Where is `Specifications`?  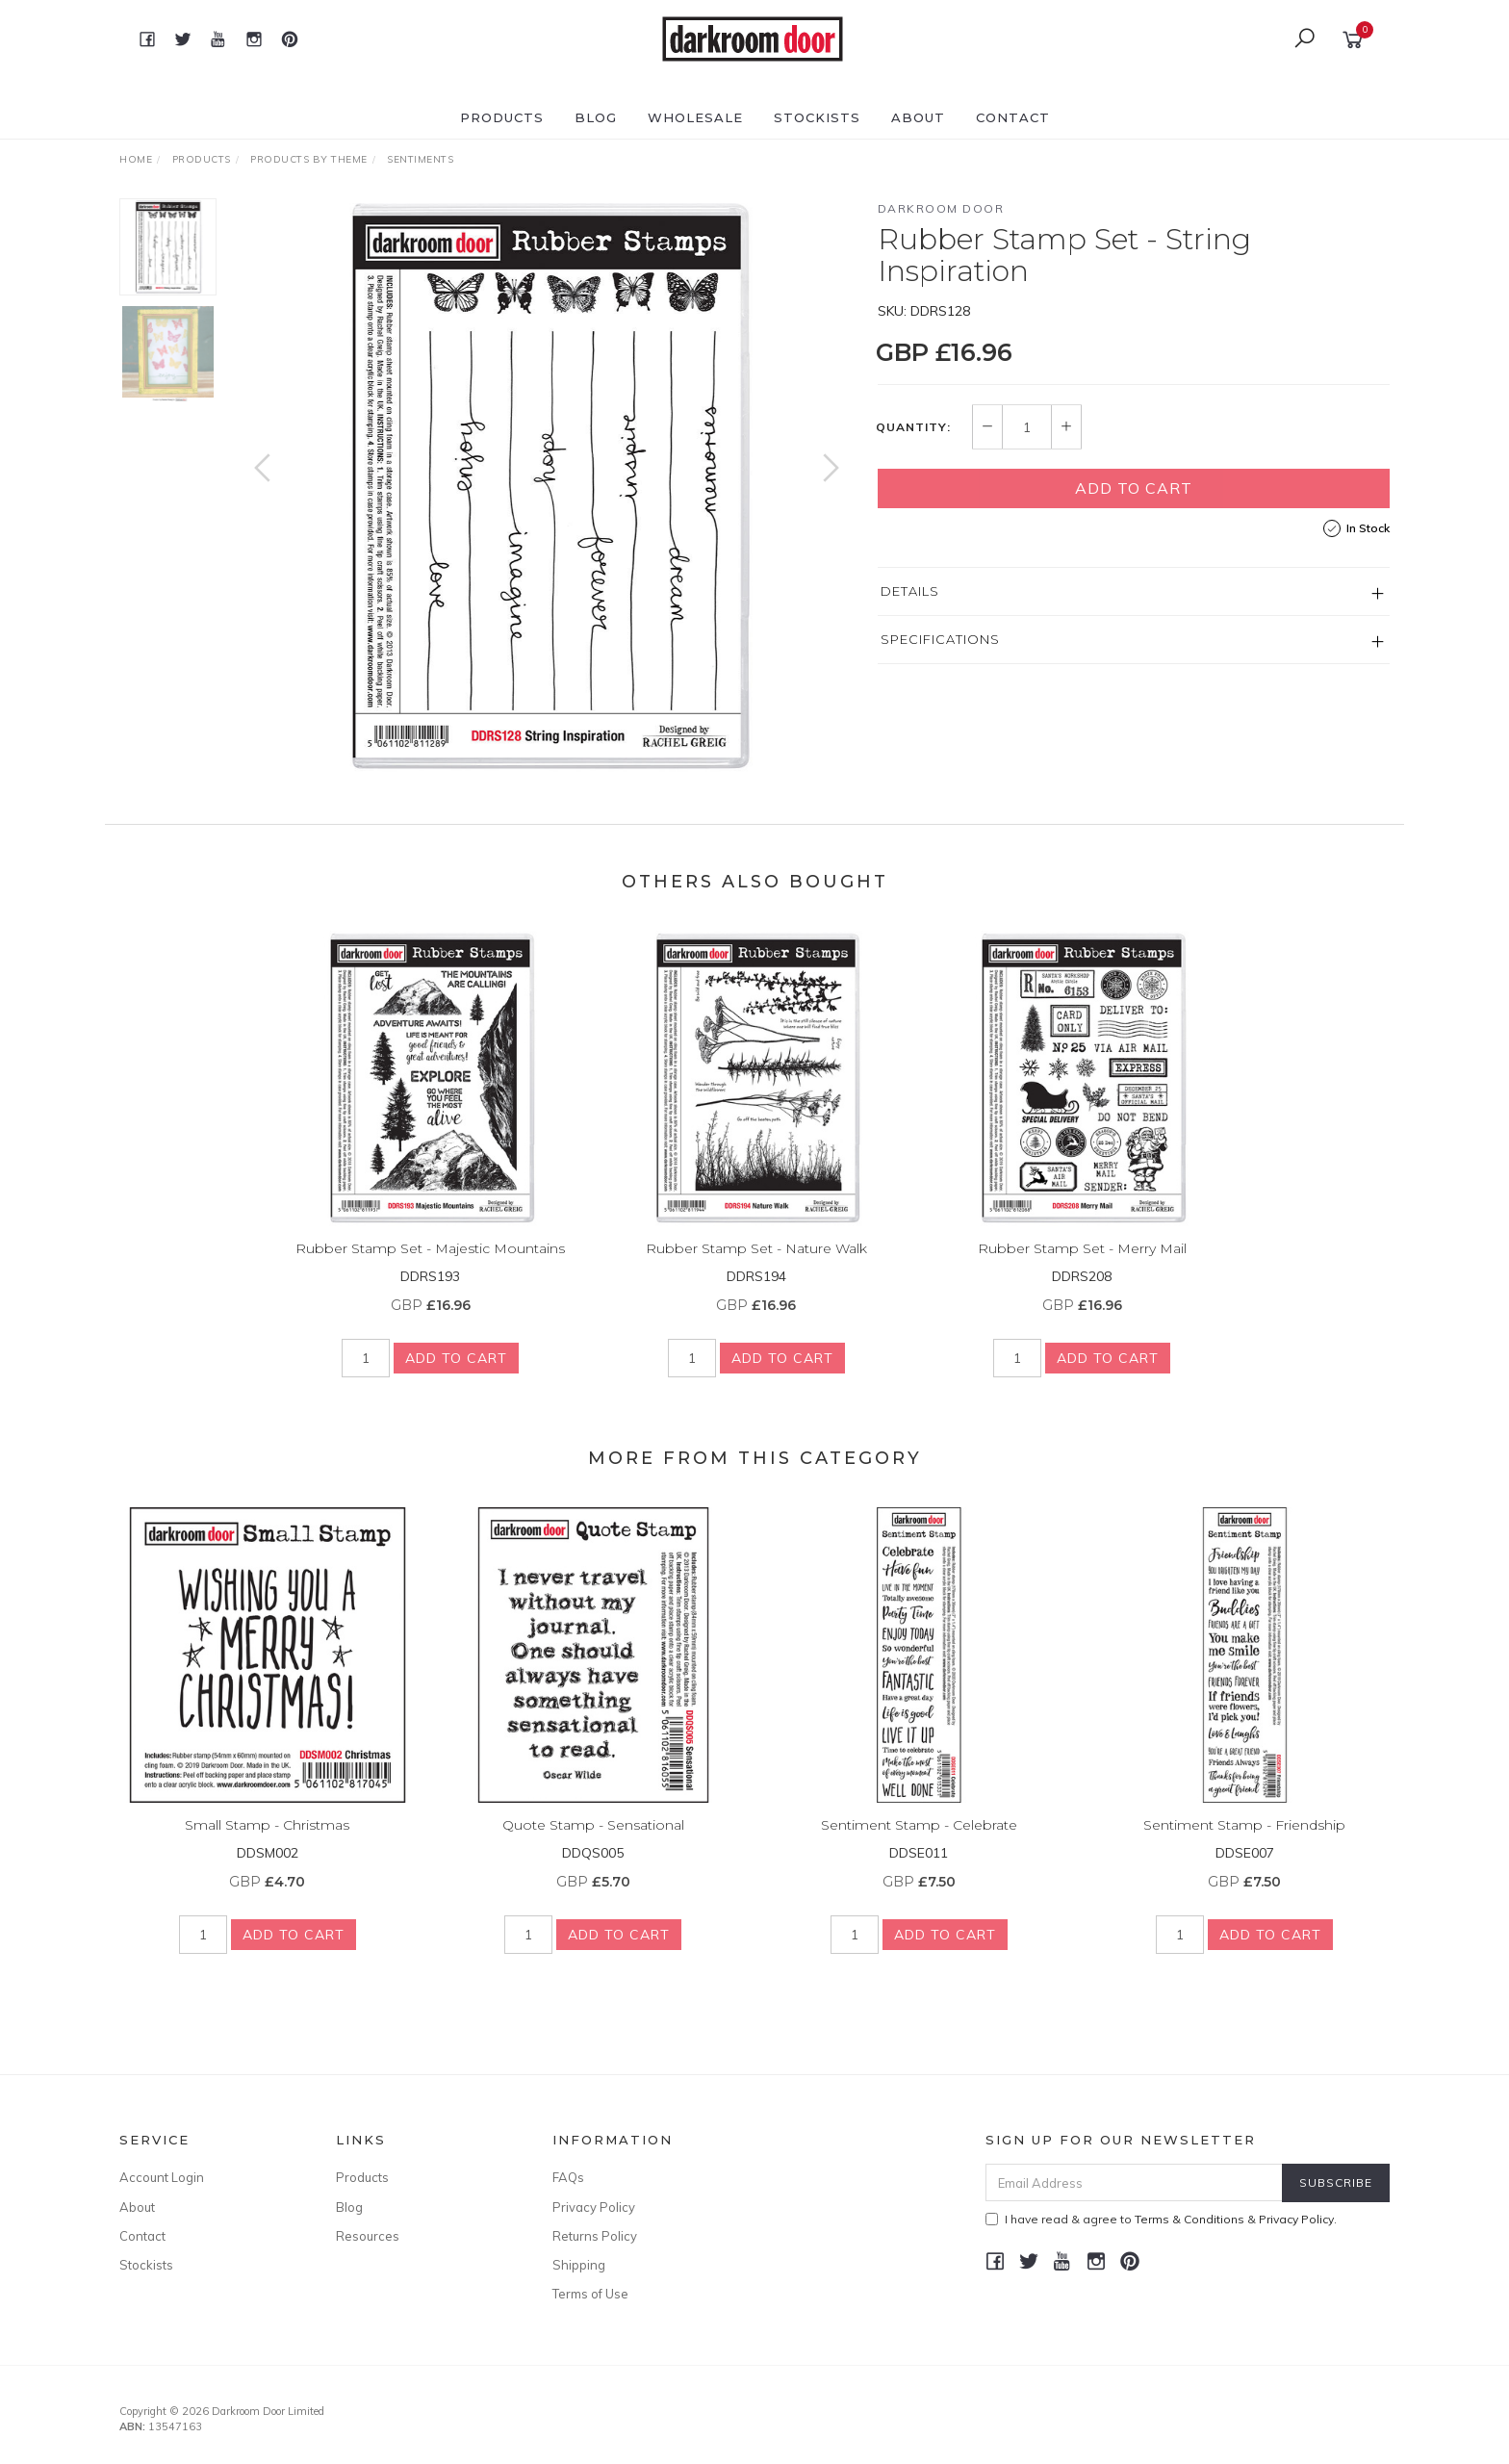 Specifications is located at coordinates (940, 639).